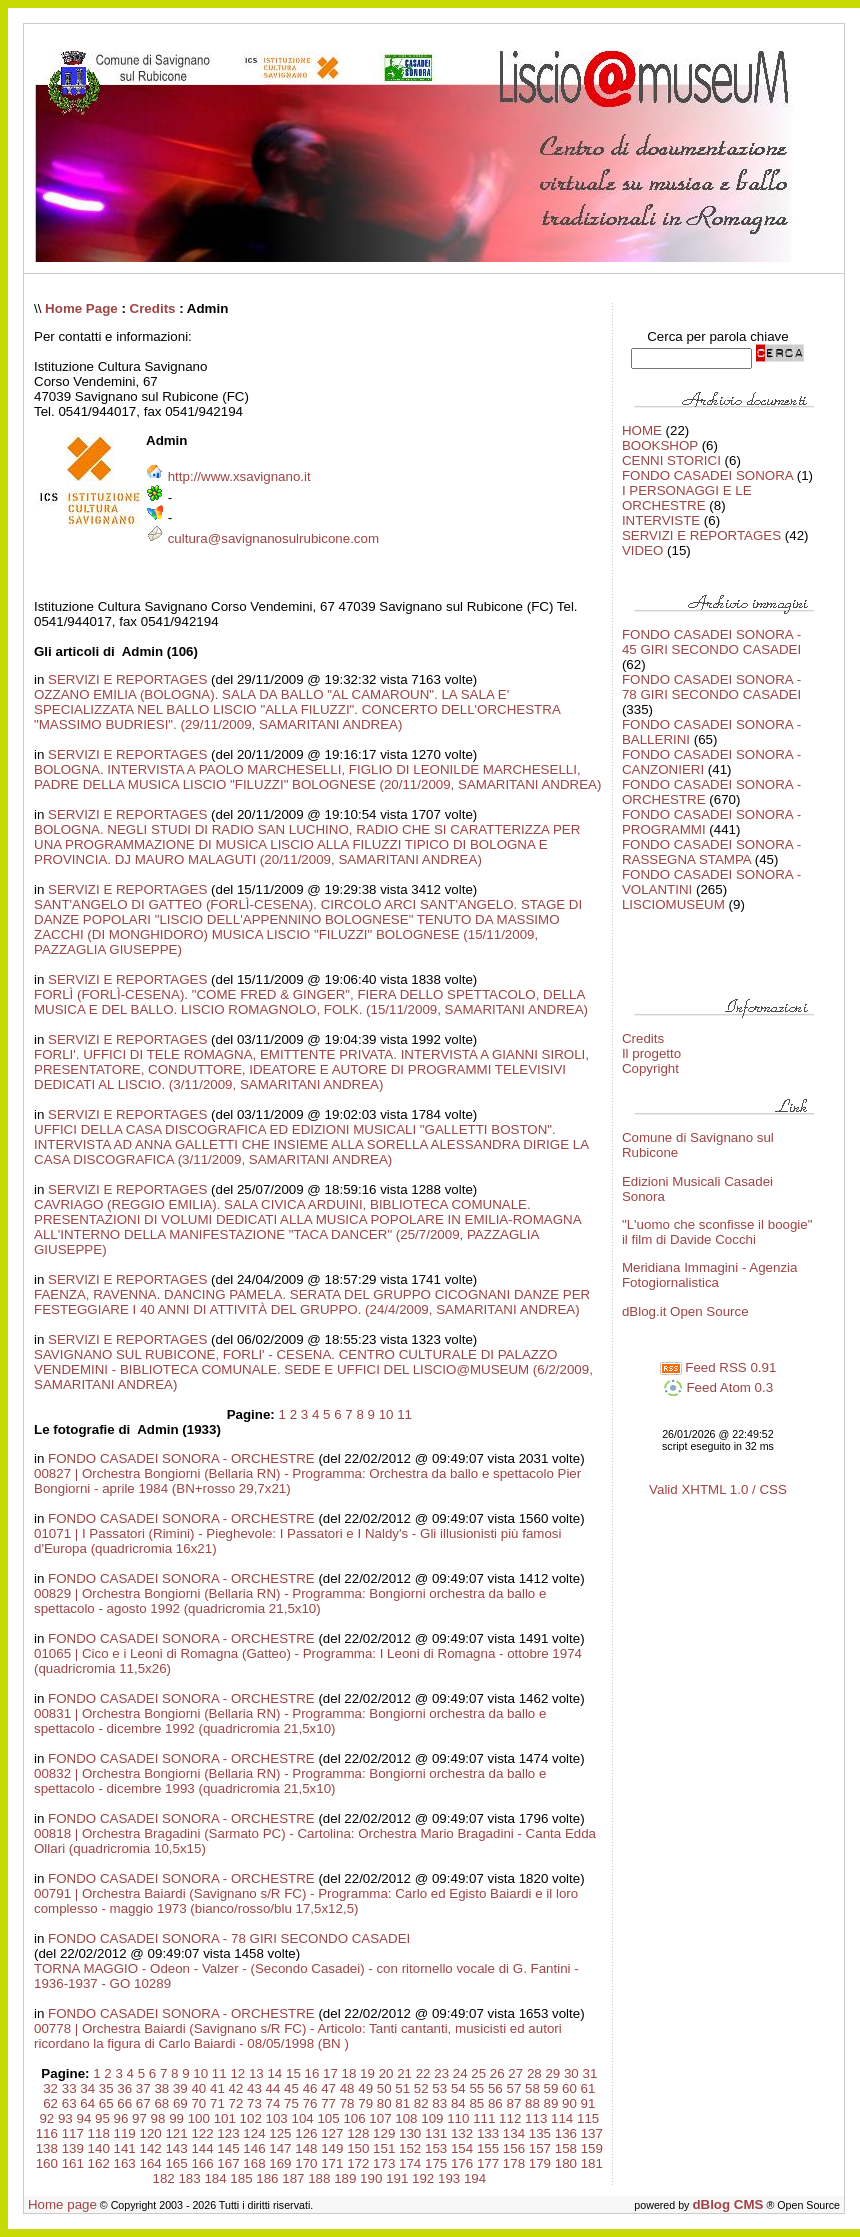 The width and height of the screenshot is (860, 2237). Describe the element at coordinates (310, 2088) in the screenshot. I see `46` at that location.